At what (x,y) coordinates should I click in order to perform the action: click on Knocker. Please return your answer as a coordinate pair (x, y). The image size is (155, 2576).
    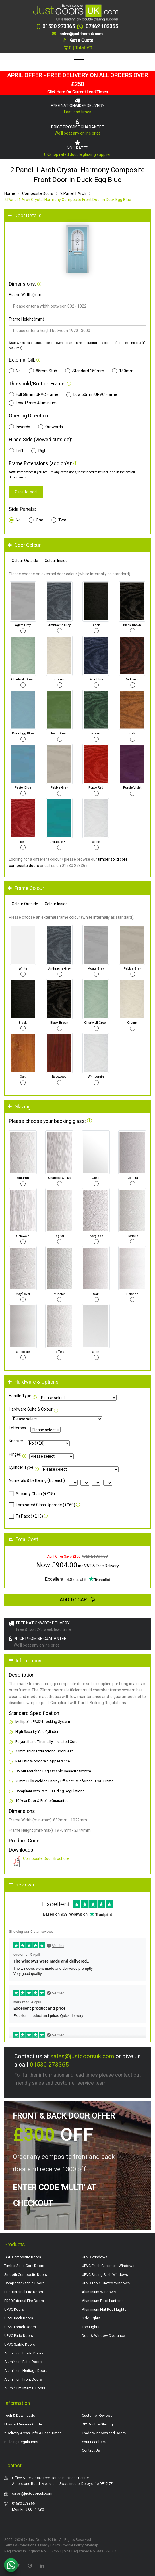
    Looking at the image, I should click on (16, 1441).